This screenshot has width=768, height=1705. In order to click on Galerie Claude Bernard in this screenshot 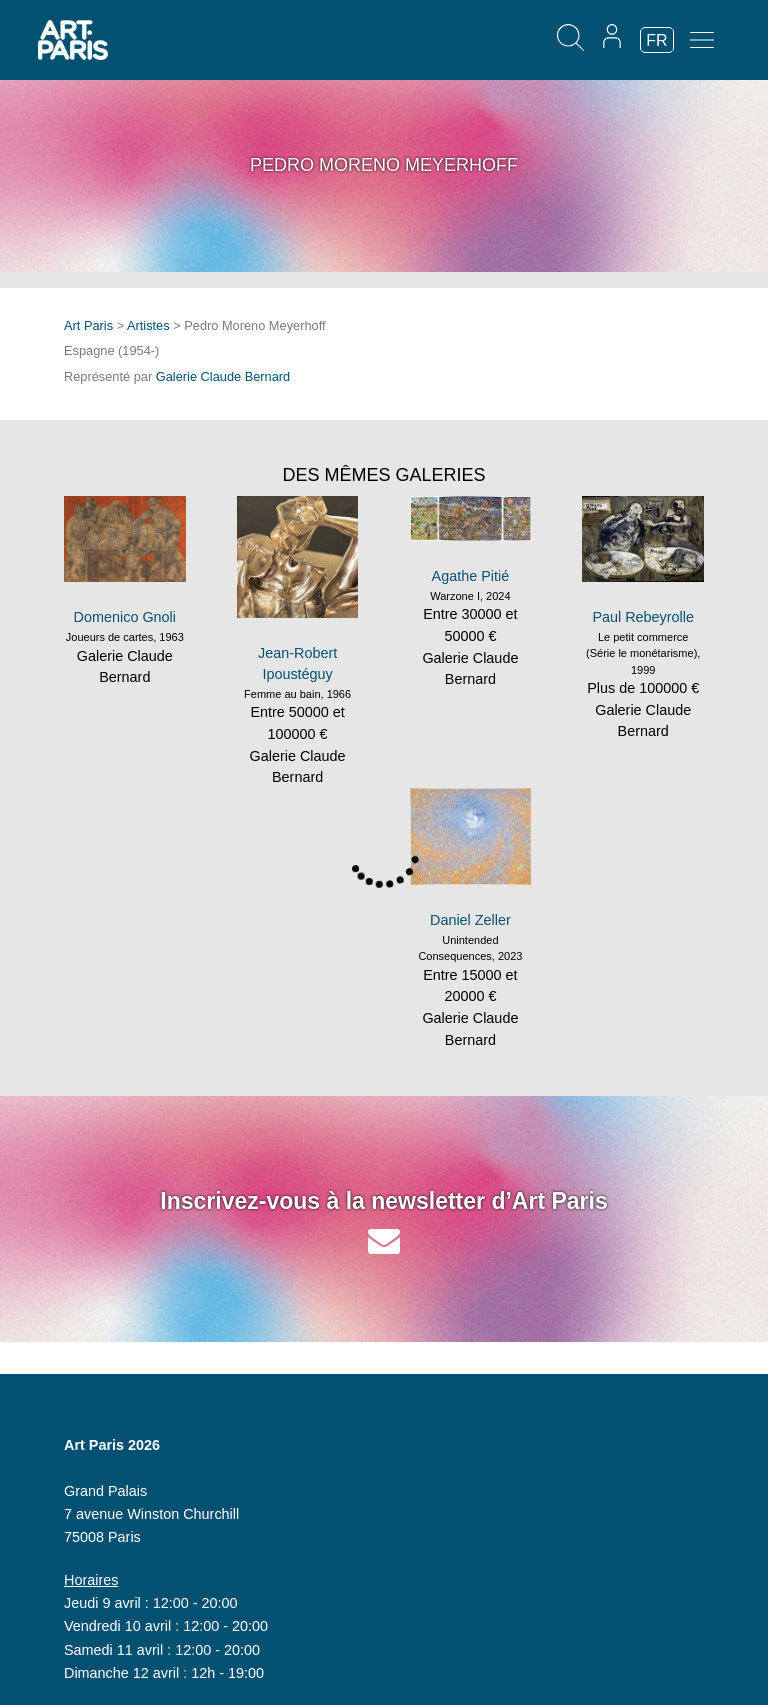, I will do `click(223, 376)`.